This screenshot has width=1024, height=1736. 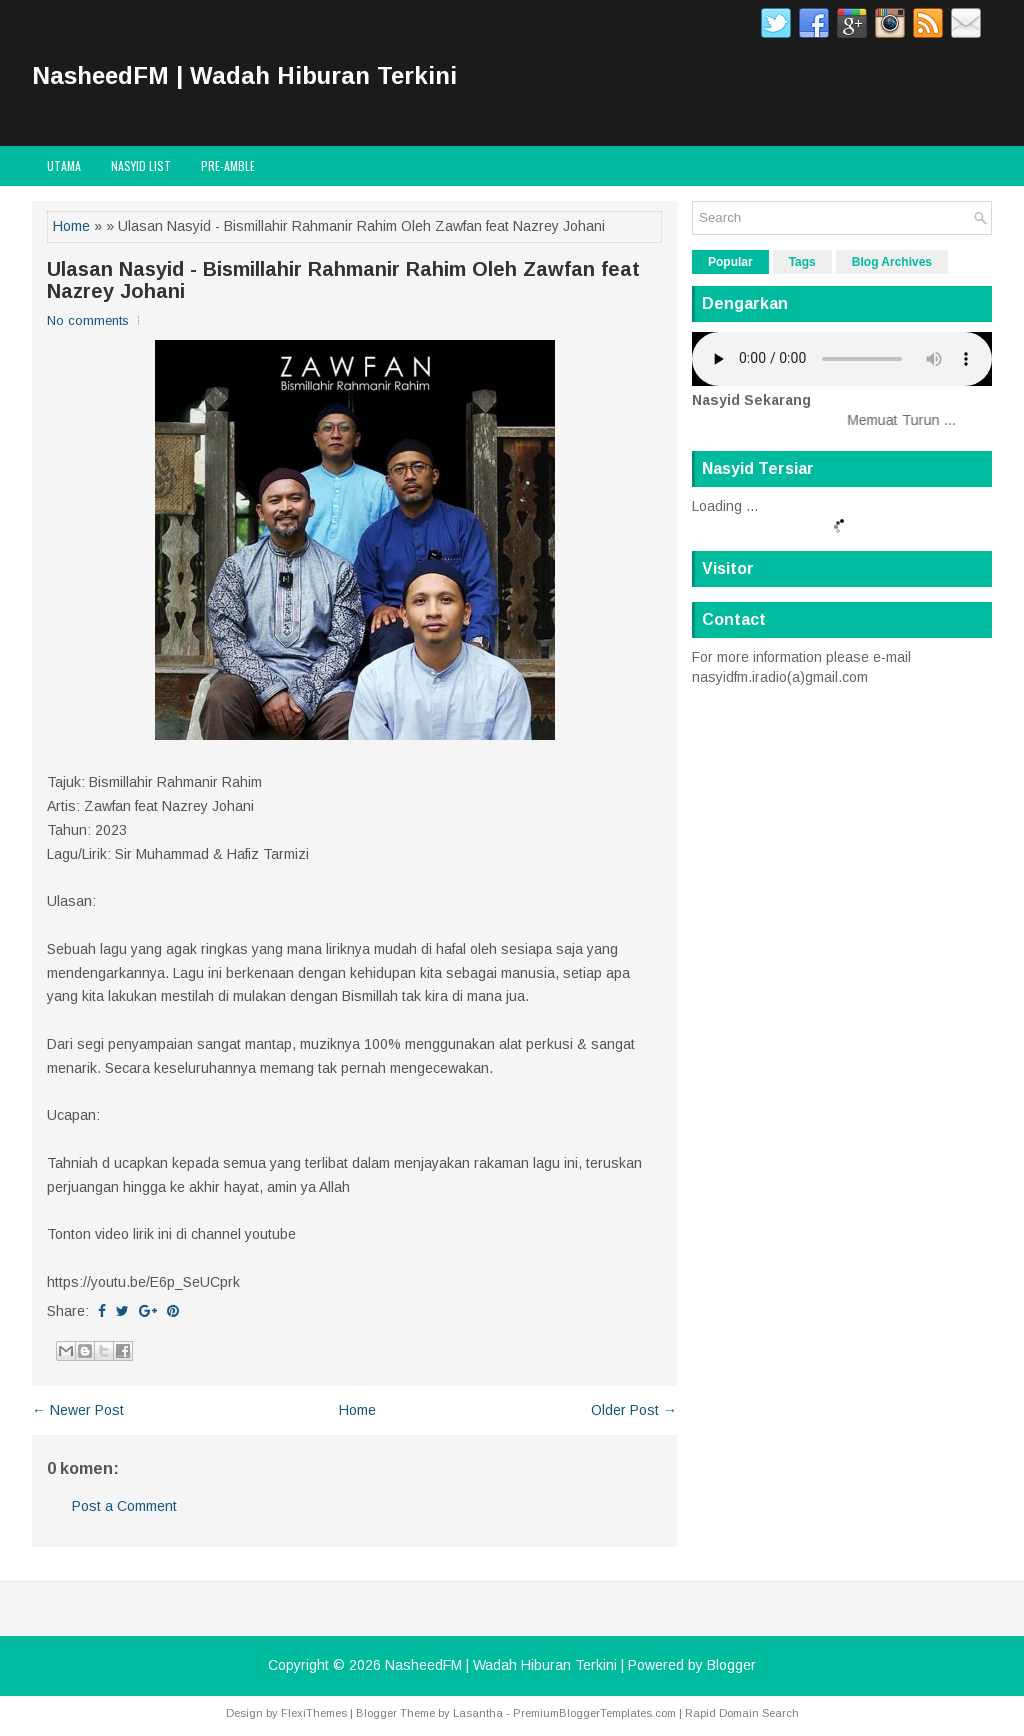 What do you see at coordinates (343, 280) in the screenshot?
I see `Ulasan Nasyid - Bismillahir Rahmanir Rahim Oleh Zawfan feat Nazrey Johani` at bounding box center [343, 280].